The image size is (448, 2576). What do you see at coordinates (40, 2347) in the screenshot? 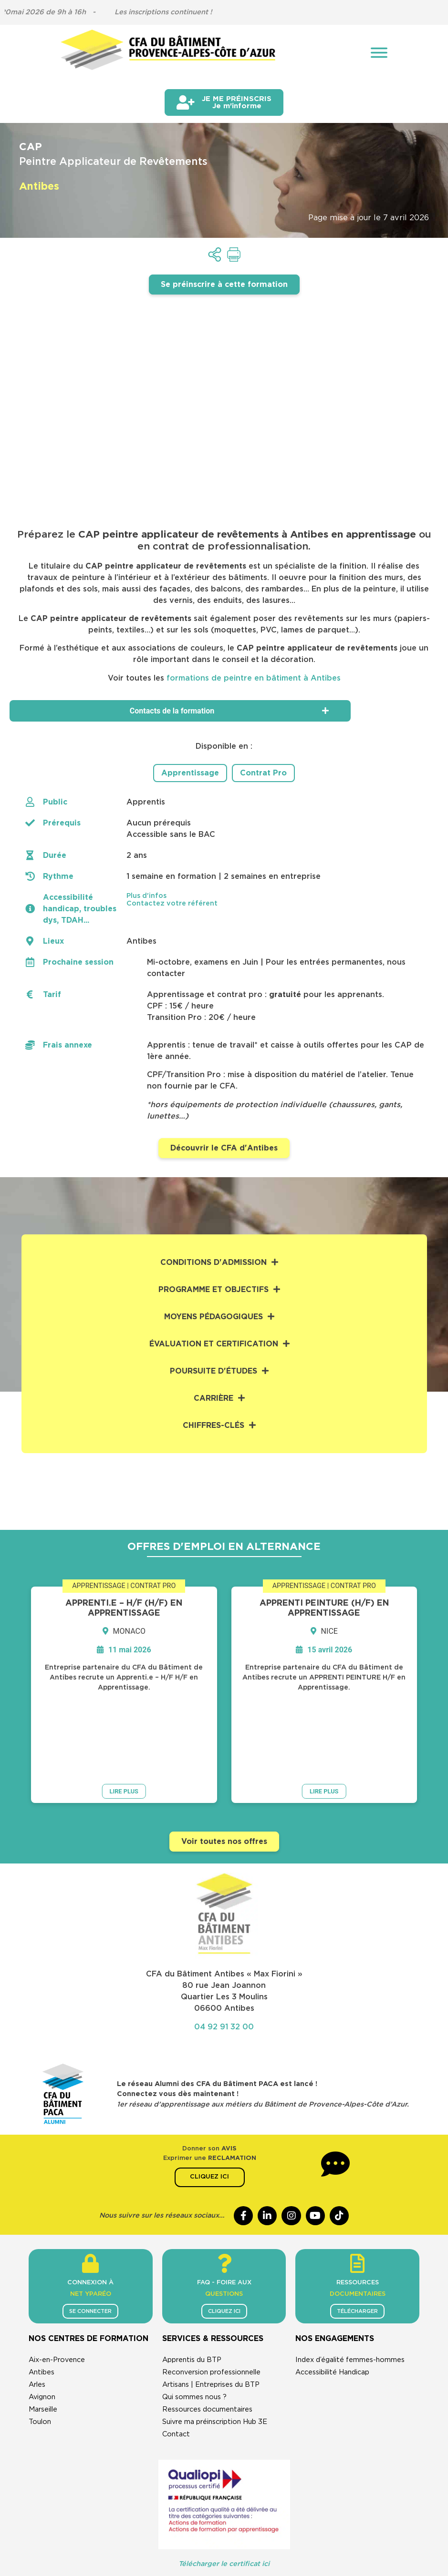
I see `Toulon` at bounding box center [40, 2347].